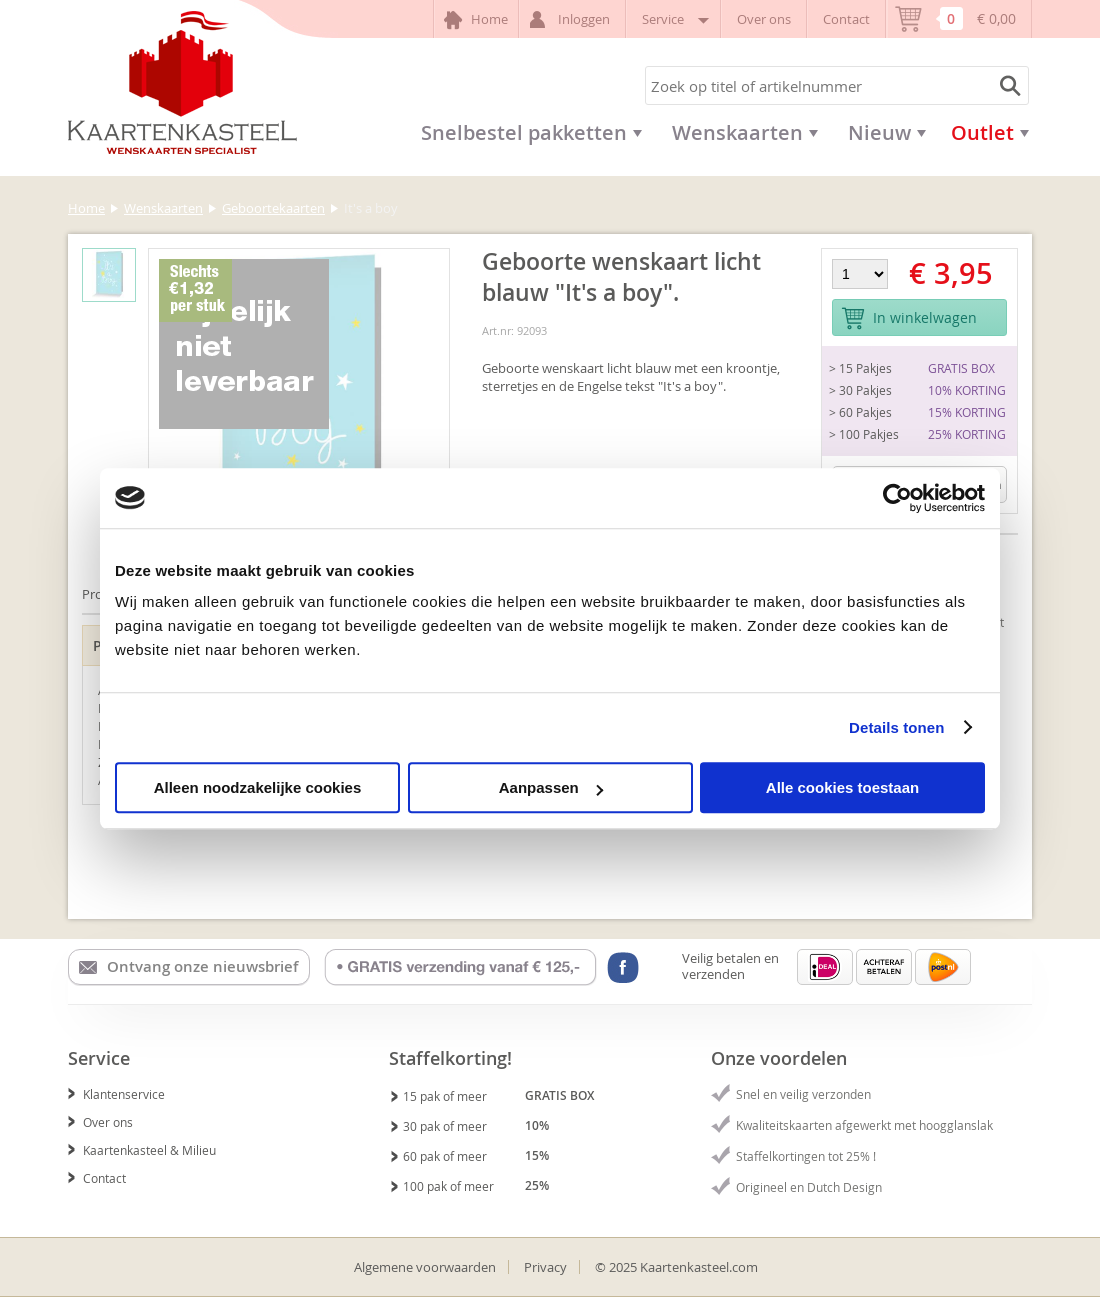 The height and width of the screenshot is (1297, 1100). Describe the element at coordinates (1007, 85) in the screenshot. I see `Zoeken` at that location.